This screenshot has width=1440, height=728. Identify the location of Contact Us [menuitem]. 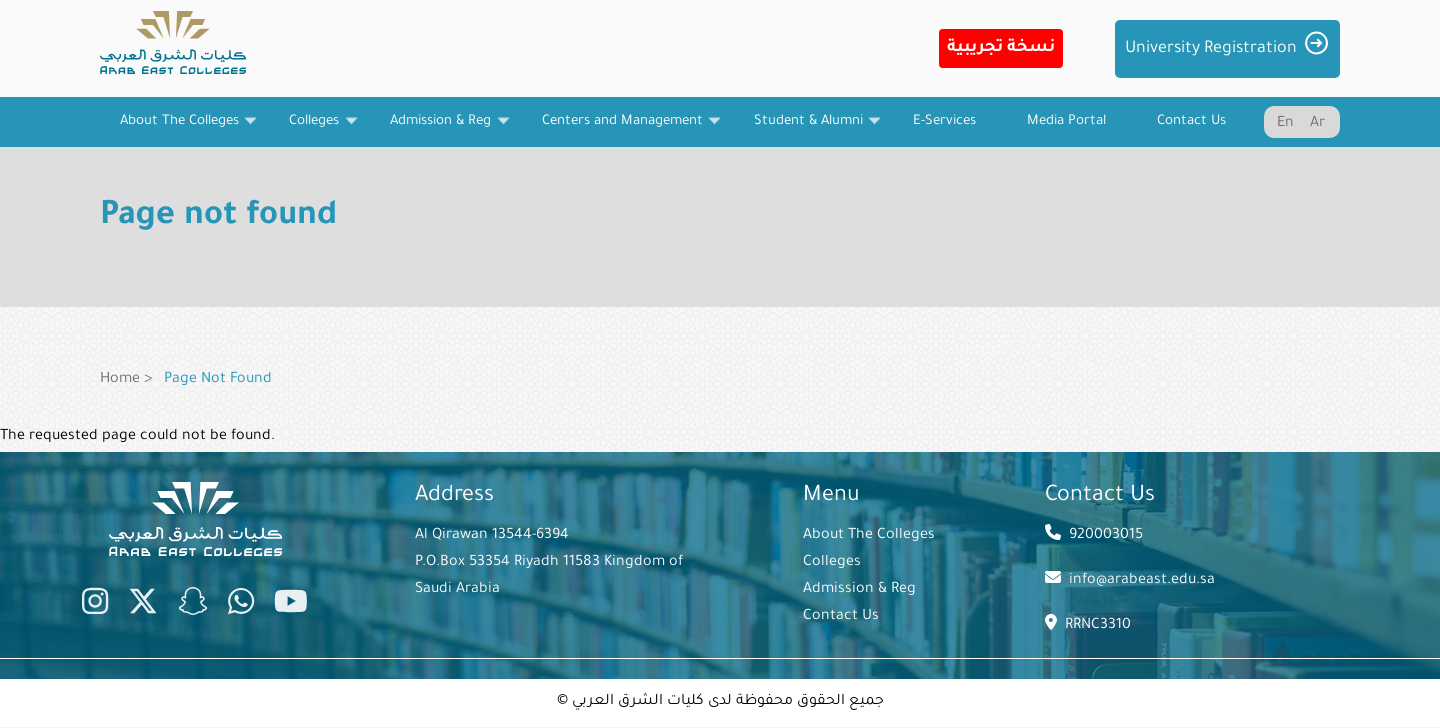
(1191, 121).